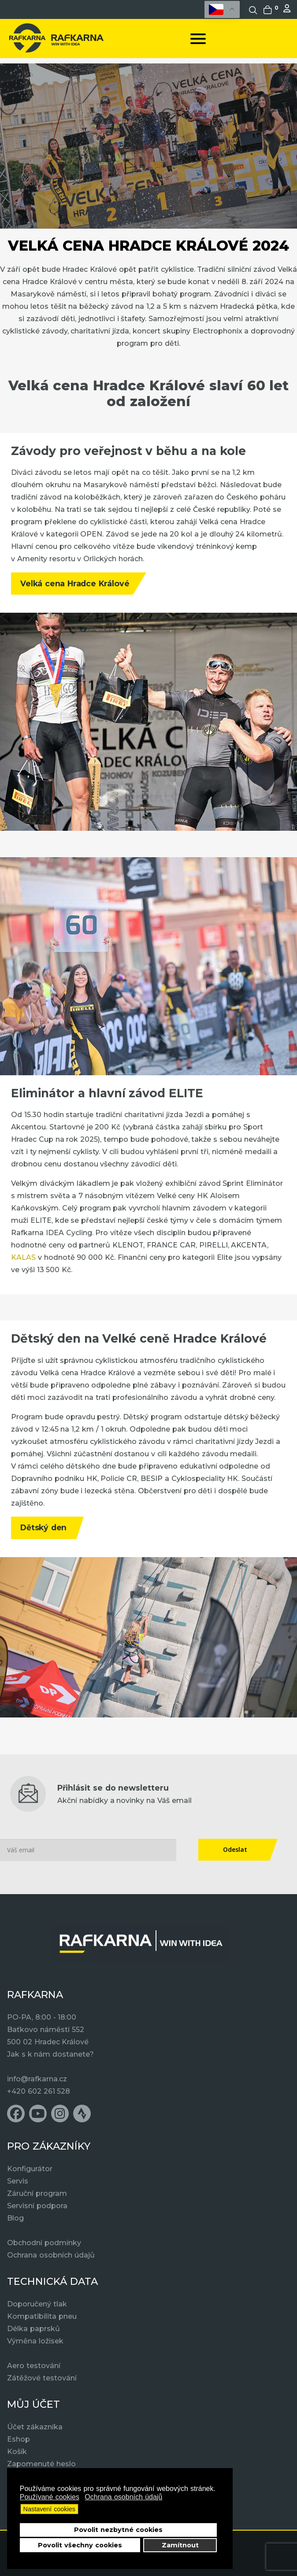 This screenshot has height=2576, width=297. Describe the element at coordinates (49, 2497) in the screenshot. I see `Používané cookies [button]` at that location.